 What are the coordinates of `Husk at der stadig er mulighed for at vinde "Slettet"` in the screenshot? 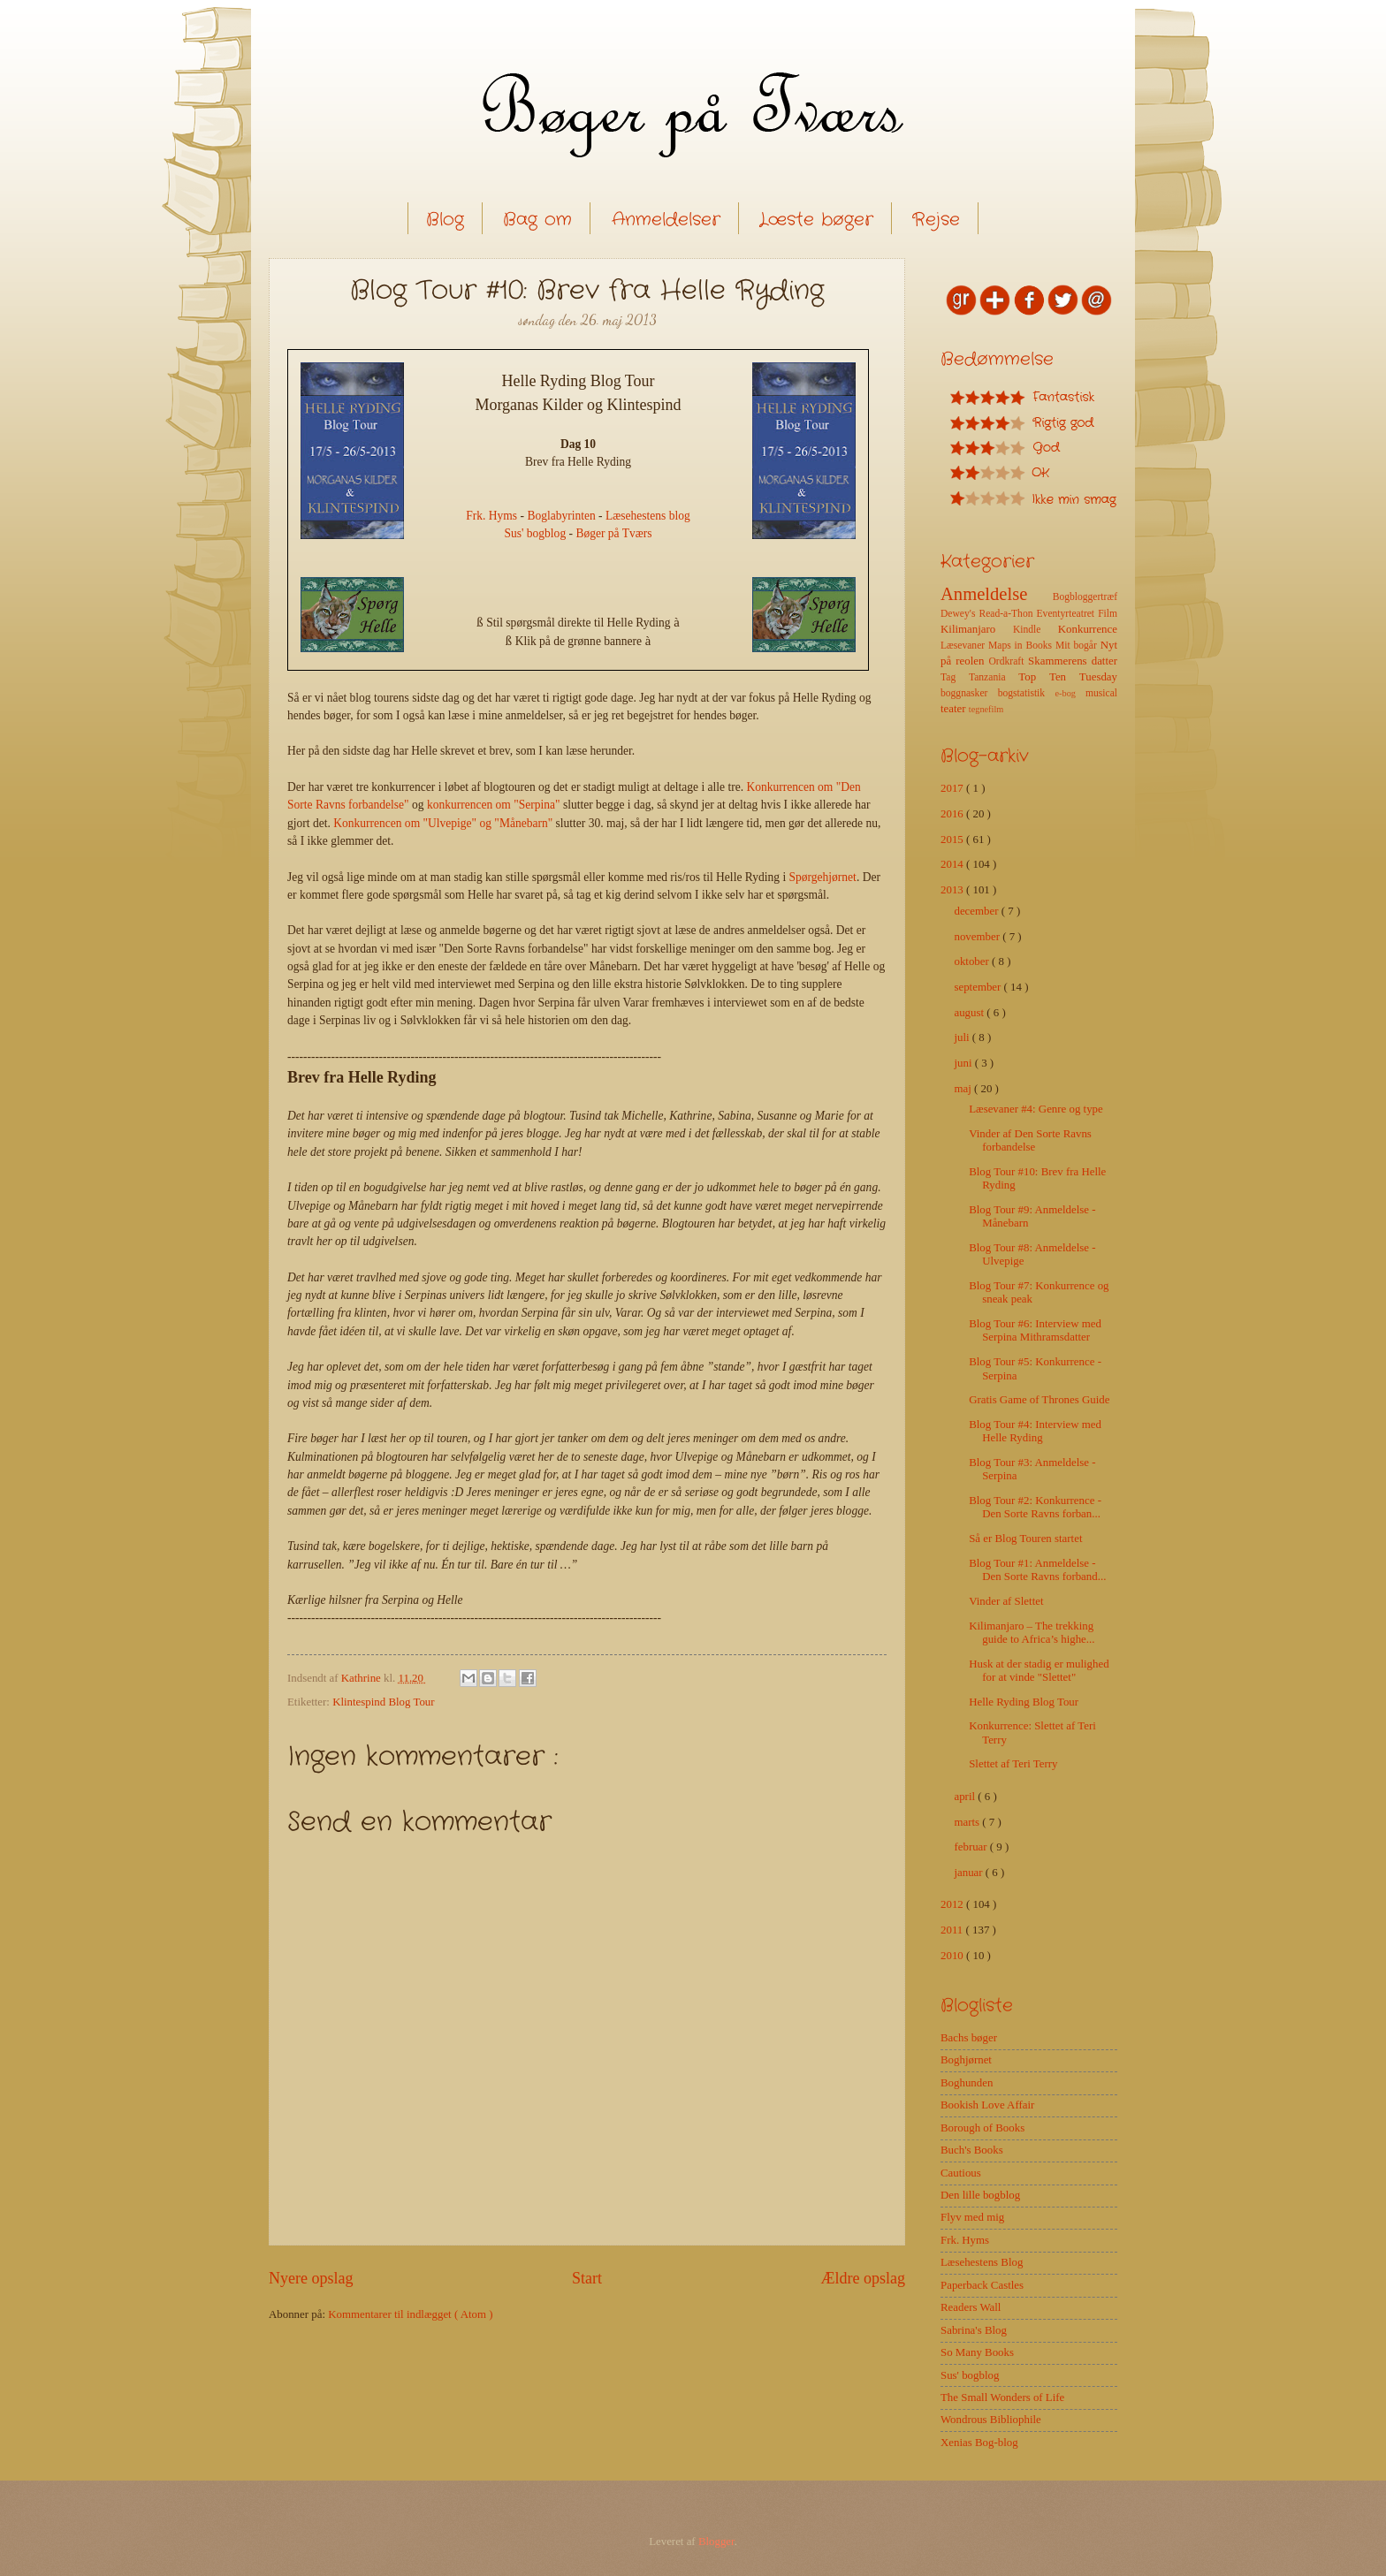 It's located at (1038, 1670).